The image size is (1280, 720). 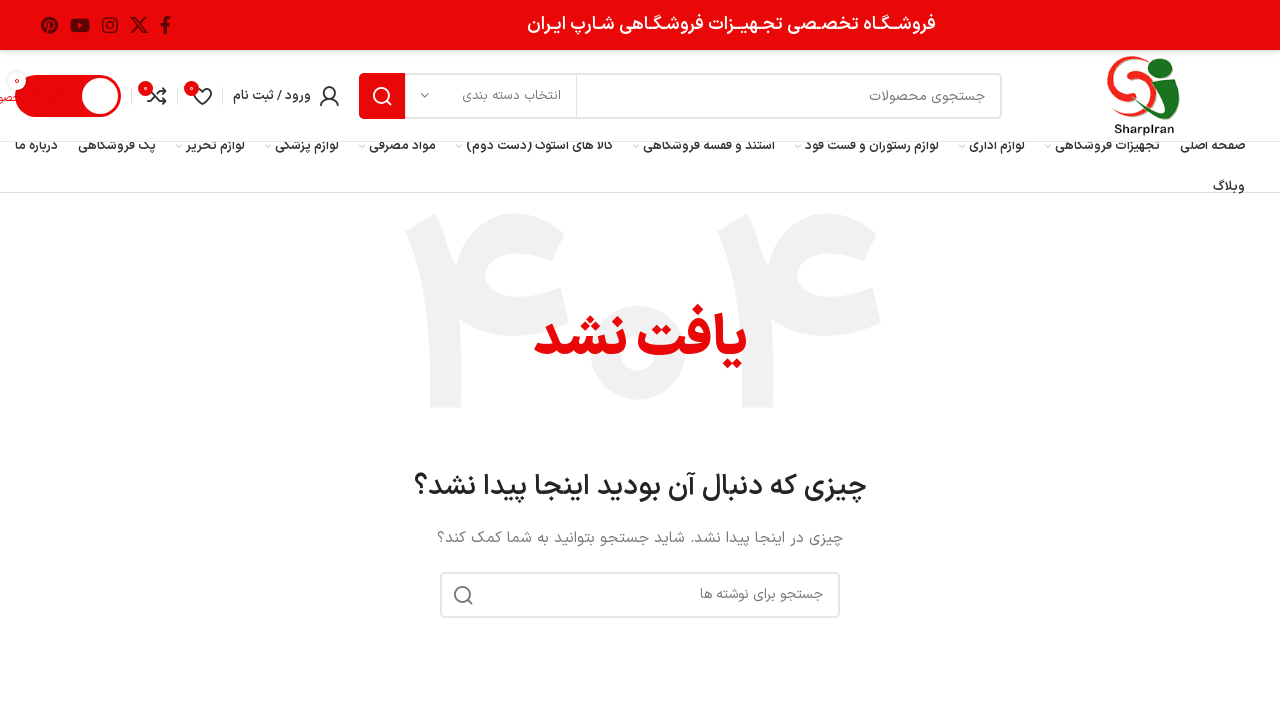 I want to click on [لینک Pinterest], so click(x=49, y=25).